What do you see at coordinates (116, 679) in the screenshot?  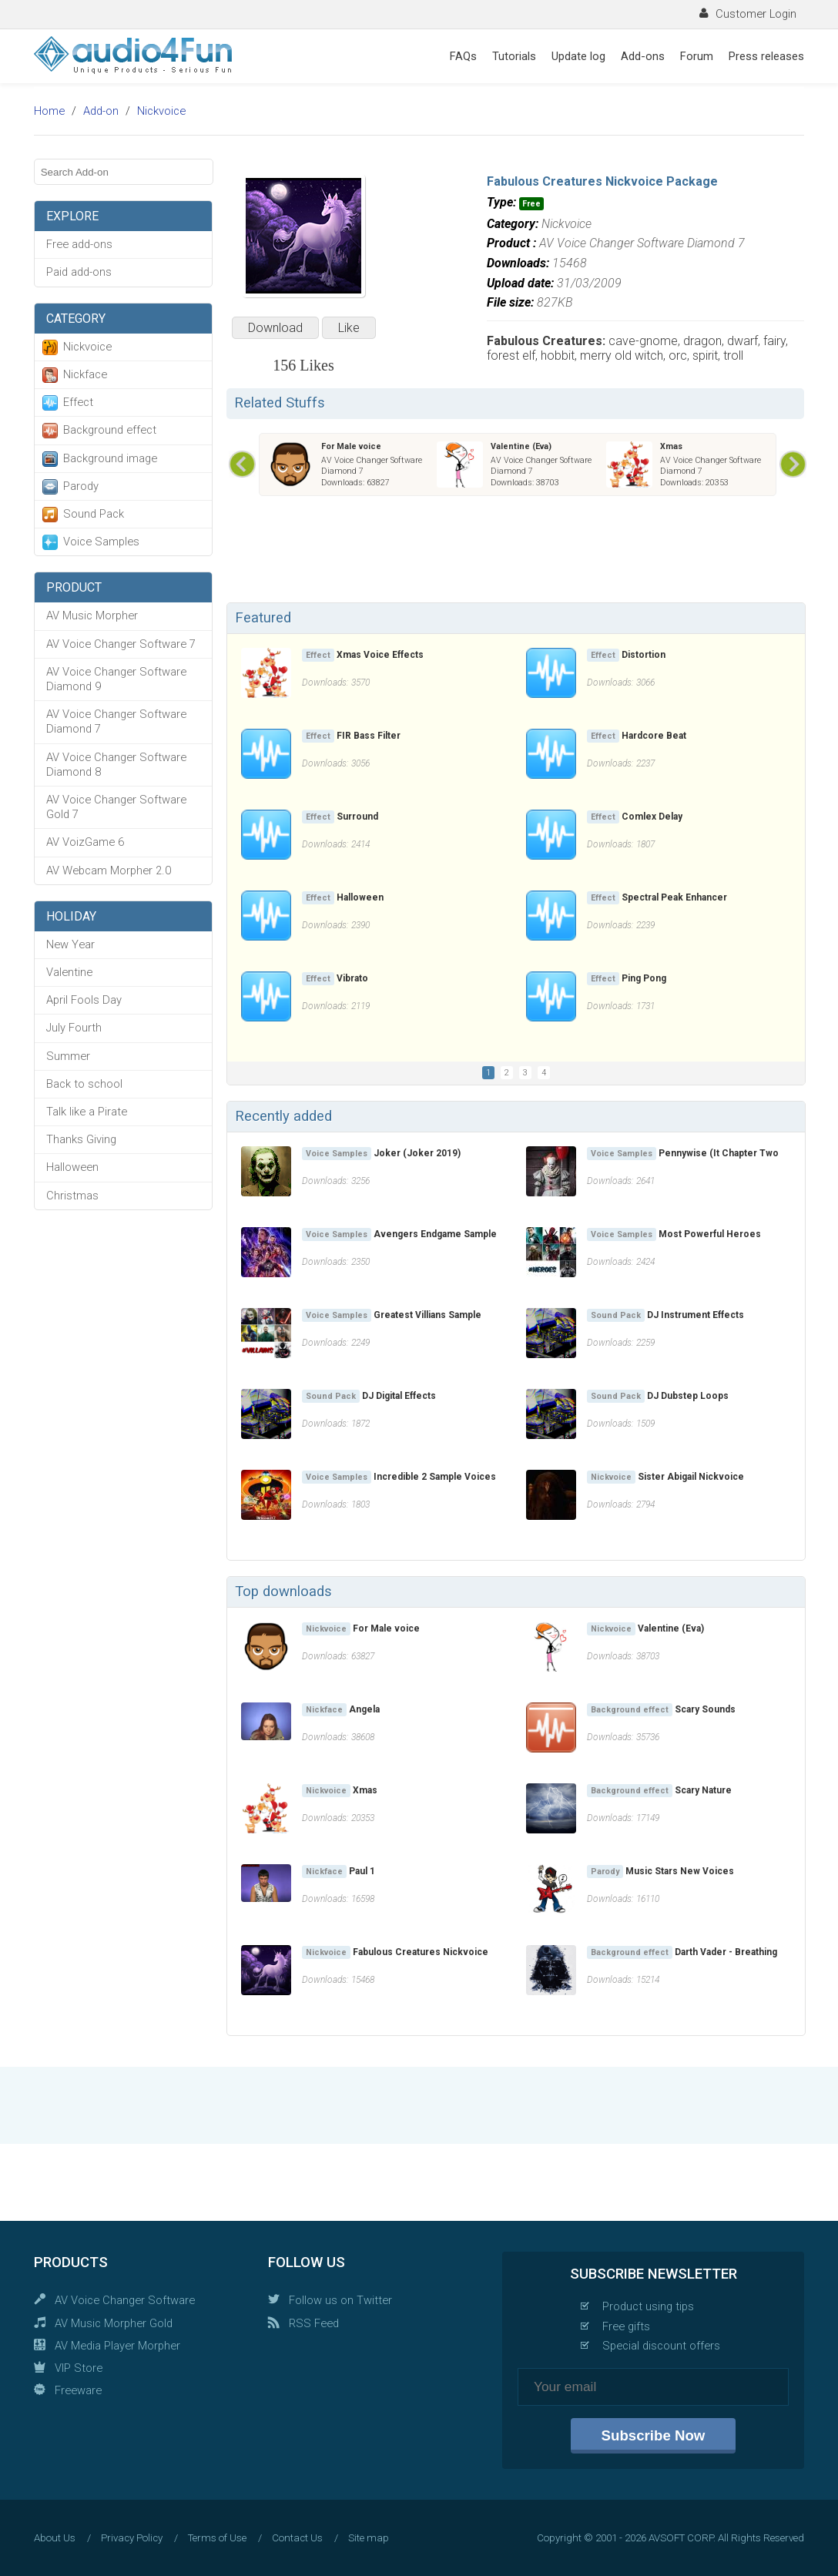 I see `AV Voice Changer Software Diamond 9` at bounding box center [116, 679].